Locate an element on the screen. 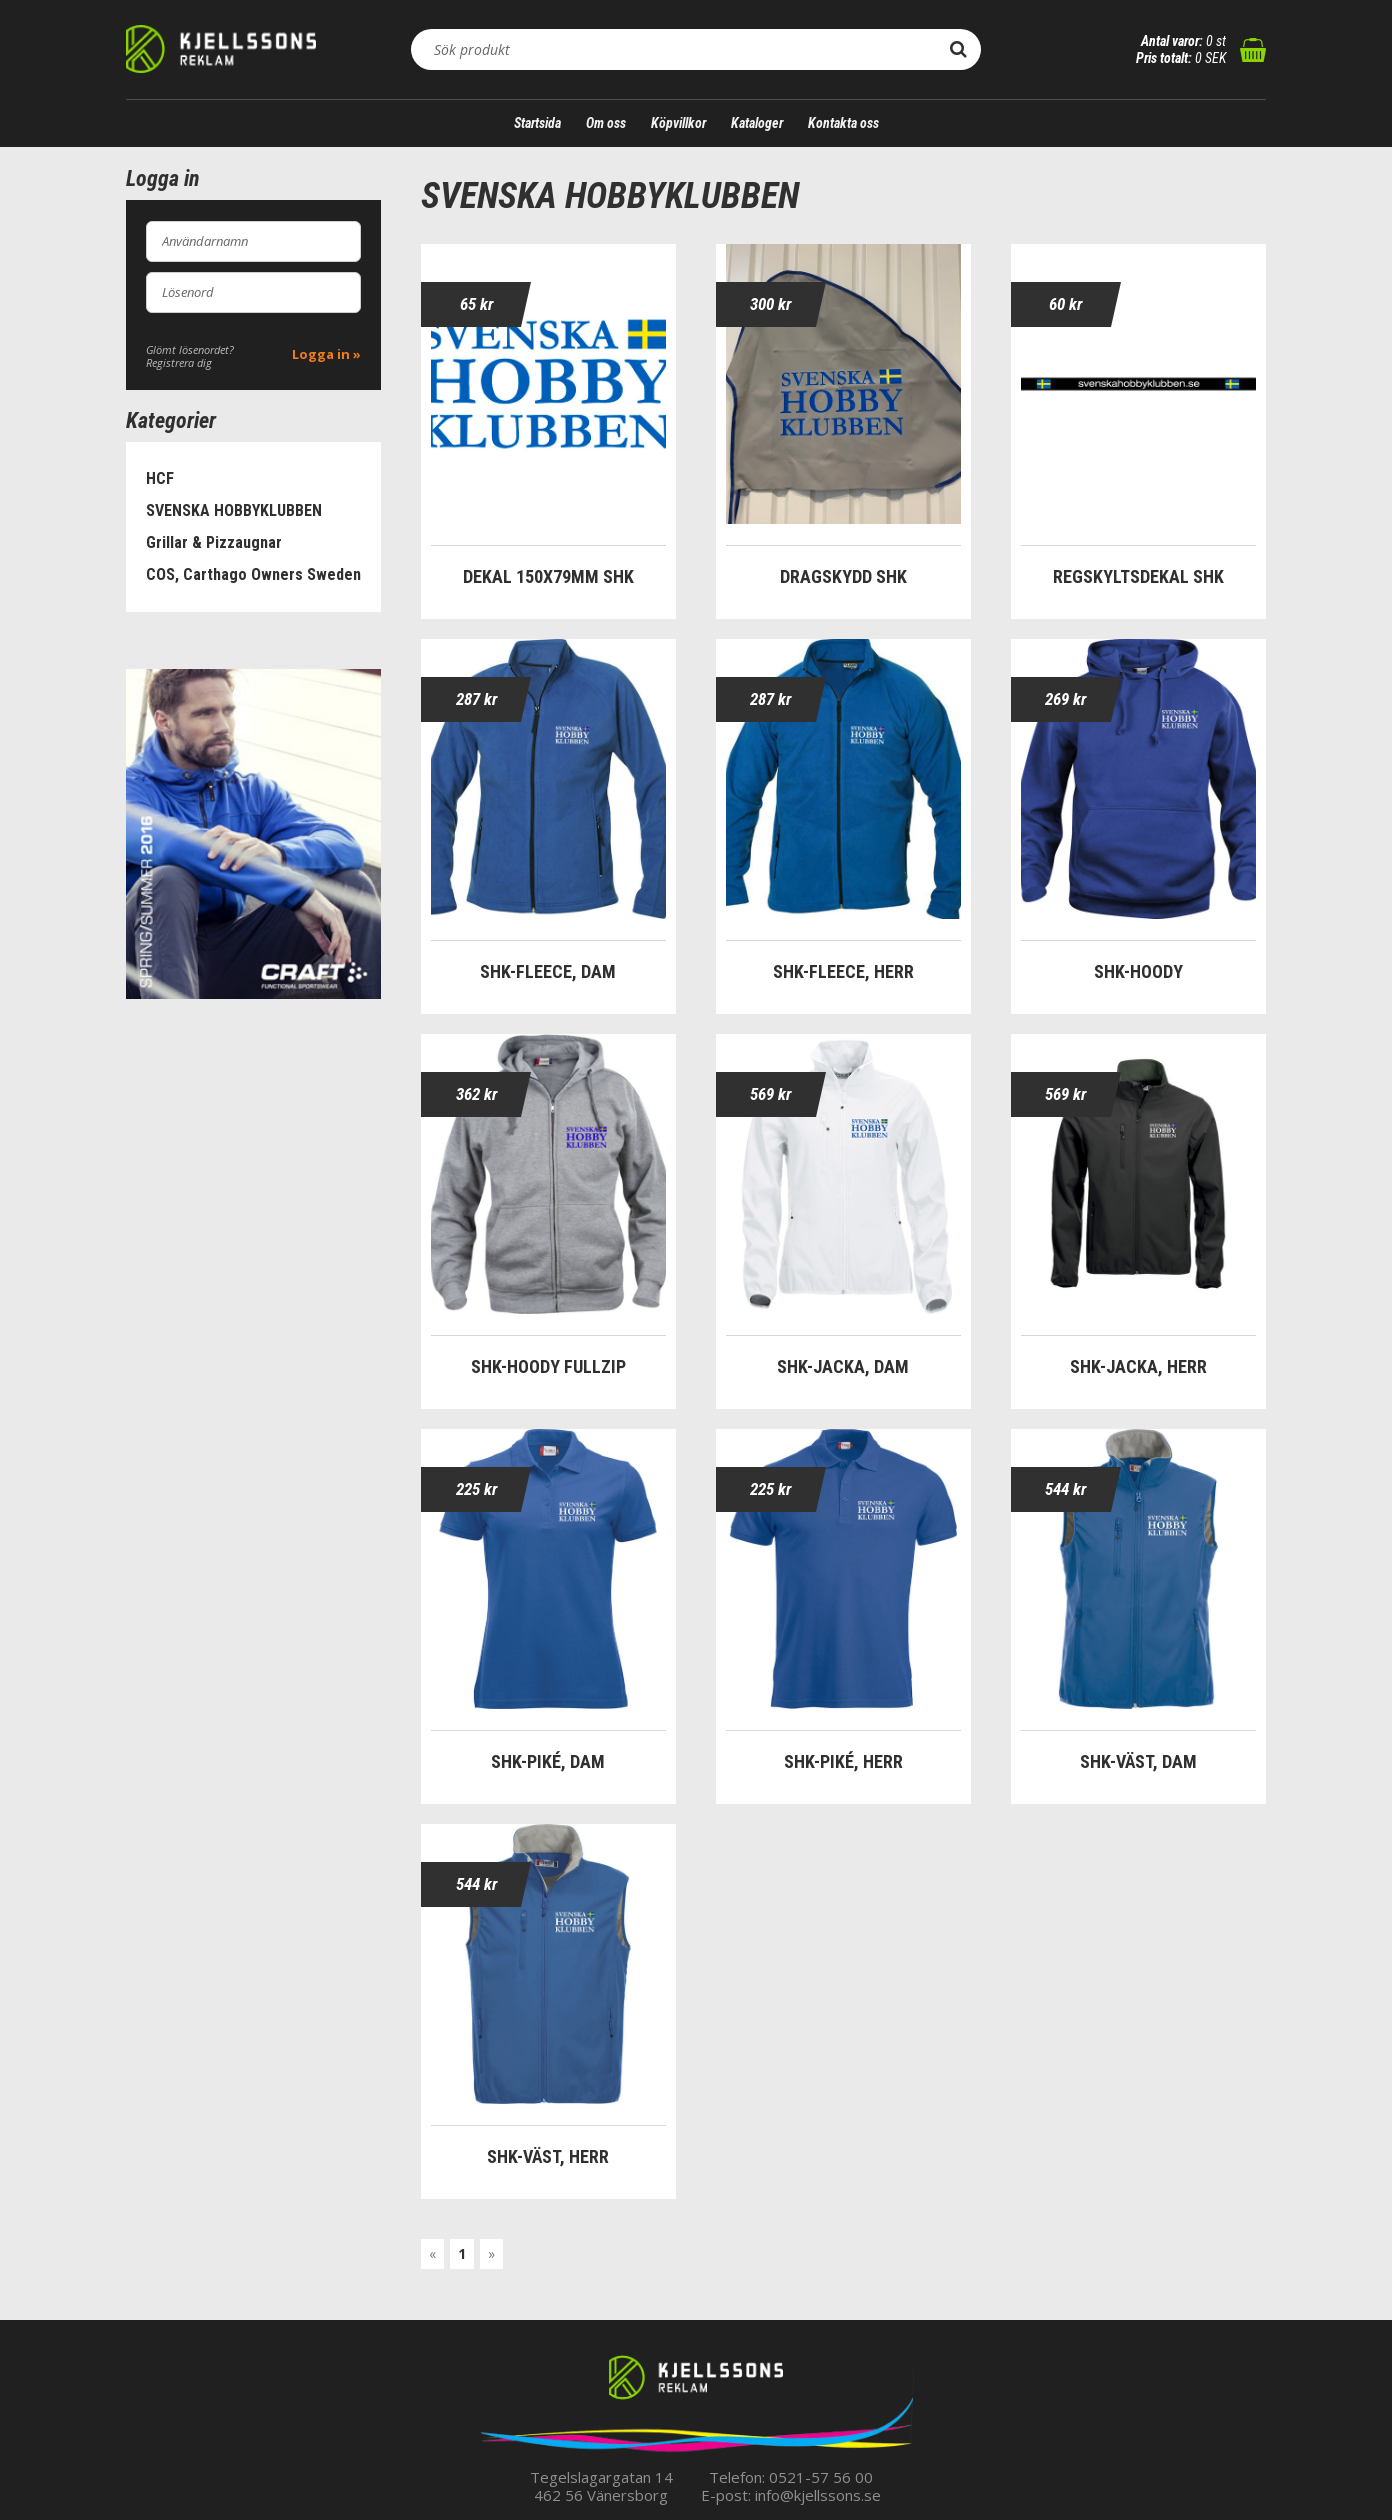 This screenshot has width=1392, height=2520. Om oss is located at coordinates (606, 123).